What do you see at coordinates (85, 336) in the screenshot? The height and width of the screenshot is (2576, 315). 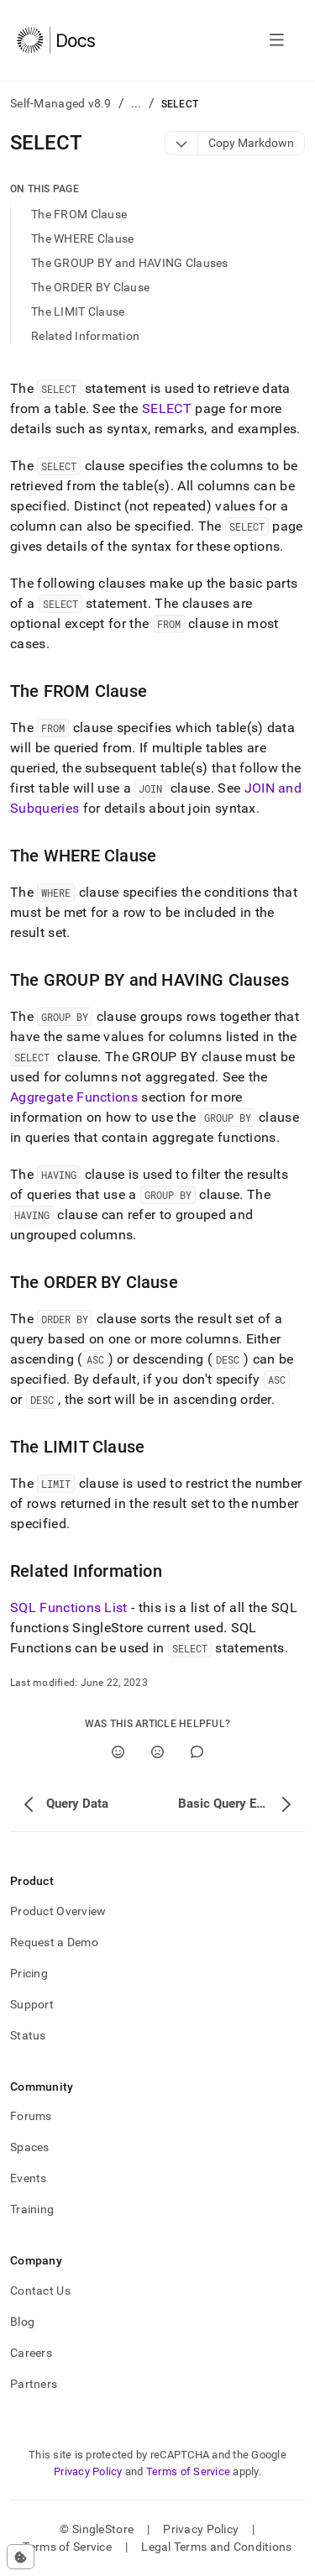 I see `Related Information` at bounding box center [85, 336].